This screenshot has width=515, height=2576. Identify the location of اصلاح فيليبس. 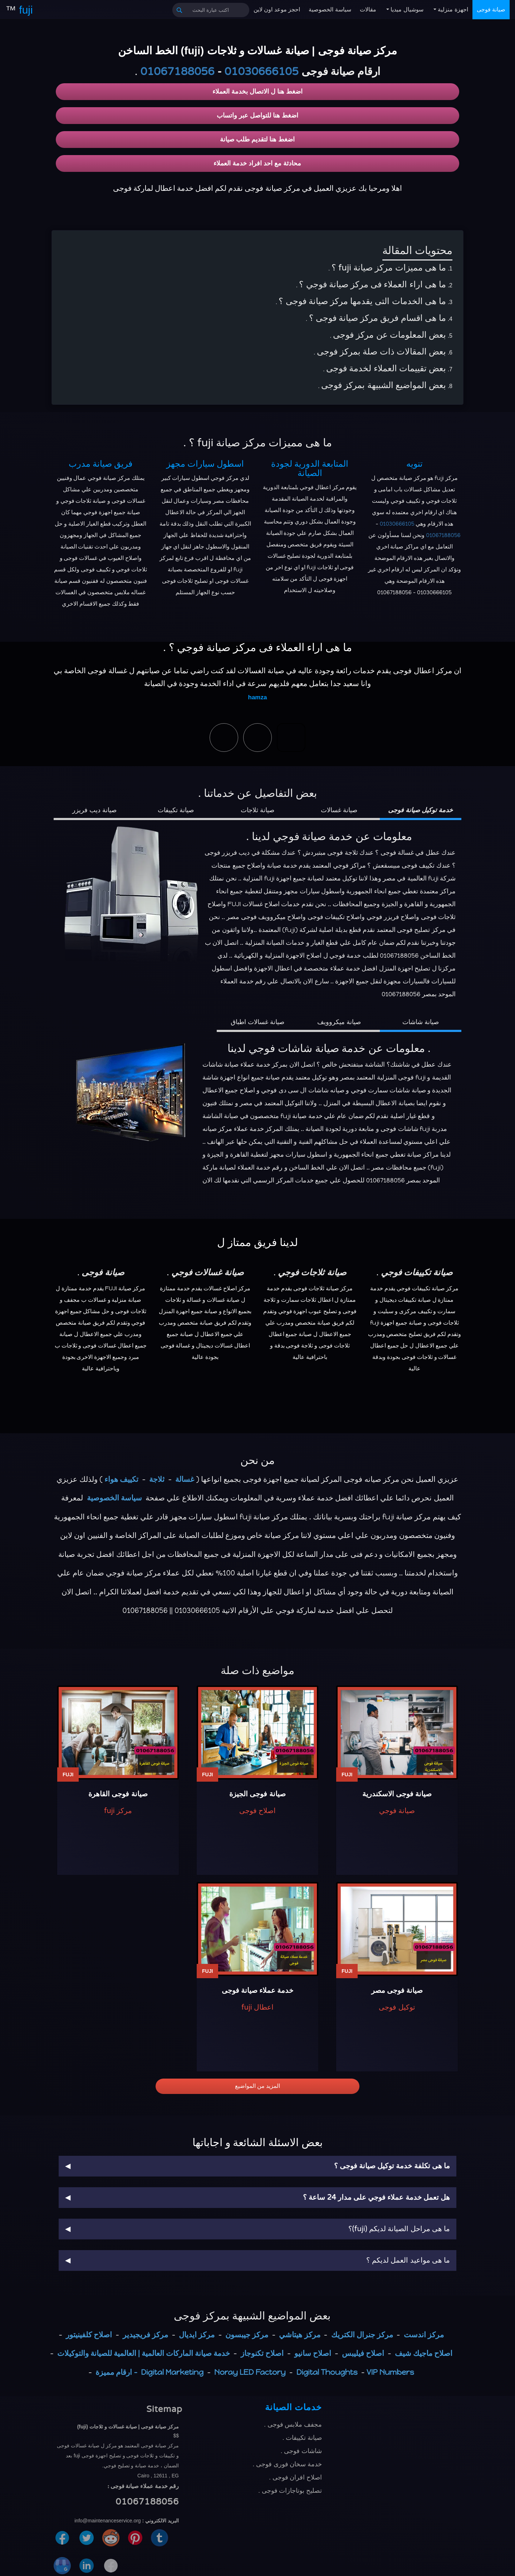
(363, 2353).